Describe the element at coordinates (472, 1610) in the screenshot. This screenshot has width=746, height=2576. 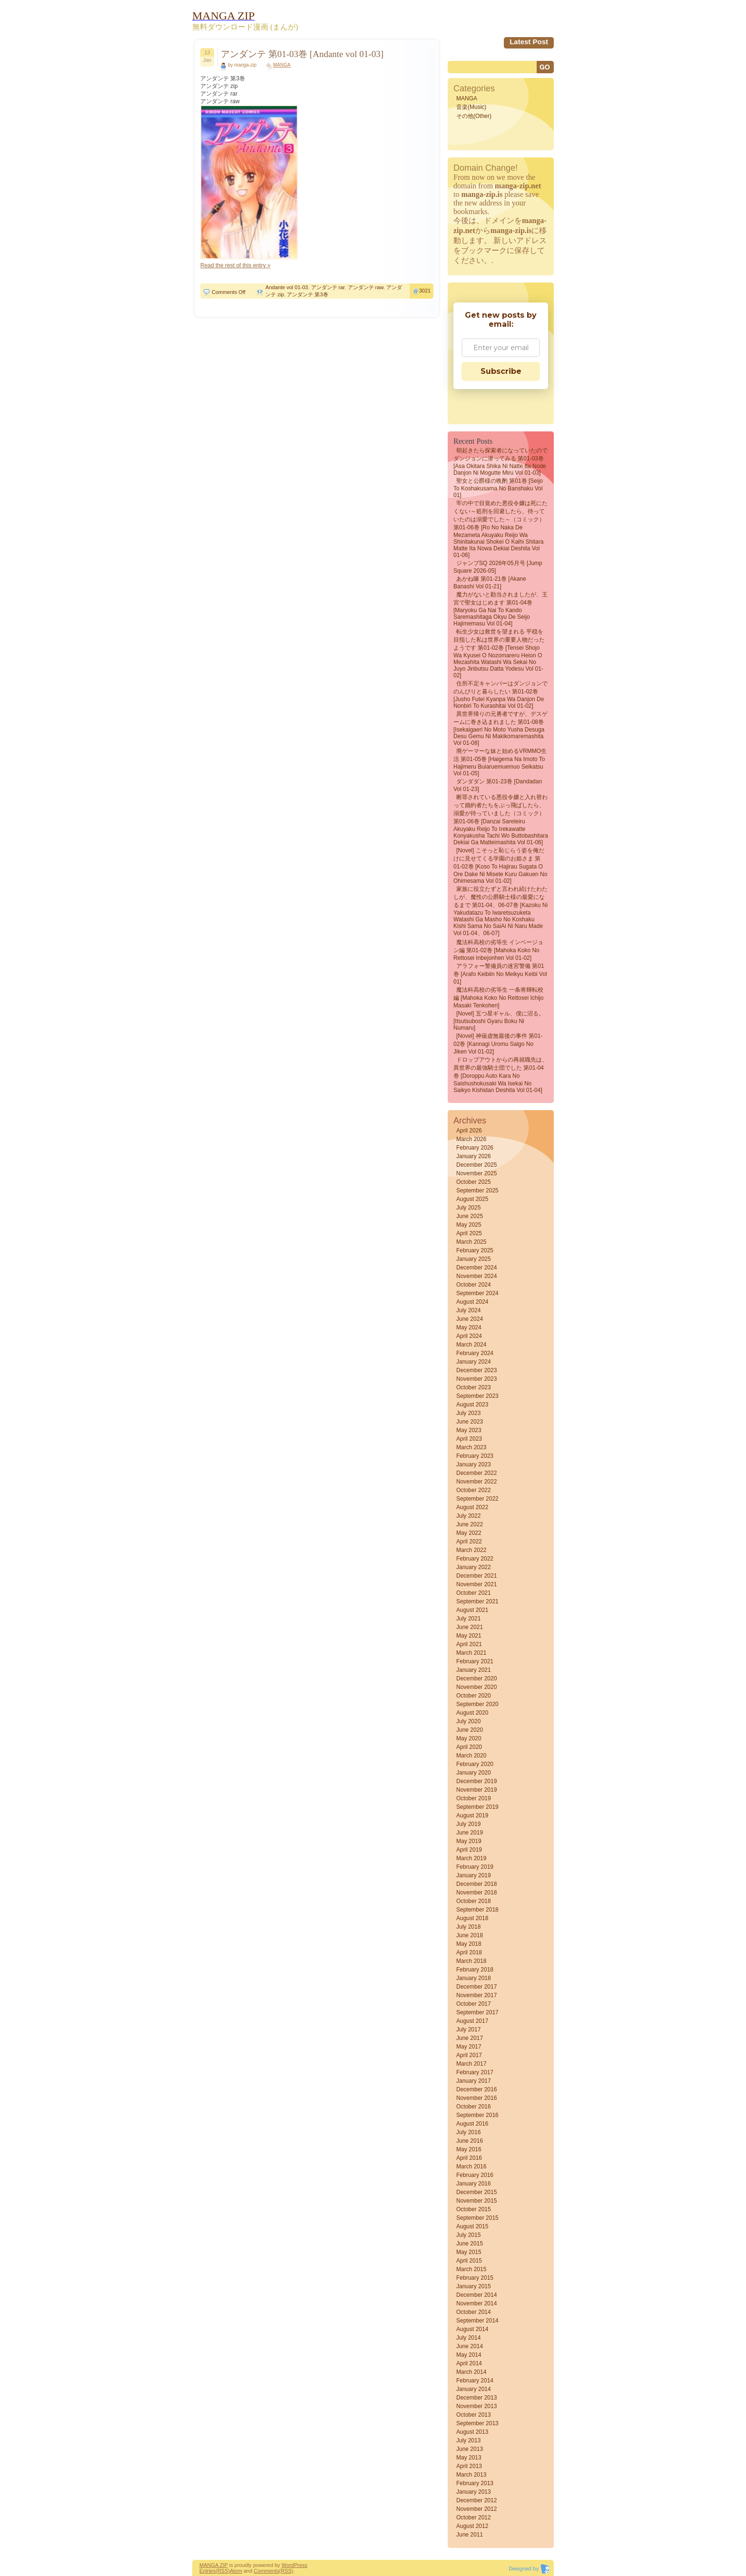
I see `August 2021` at that location.